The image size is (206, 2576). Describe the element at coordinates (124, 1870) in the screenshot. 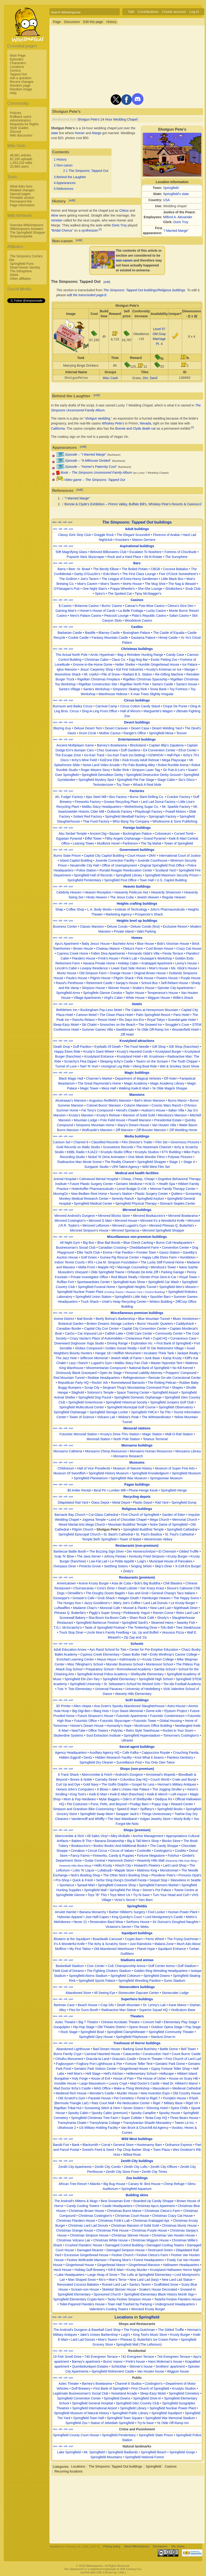

I see `Mapple Store` at that location.